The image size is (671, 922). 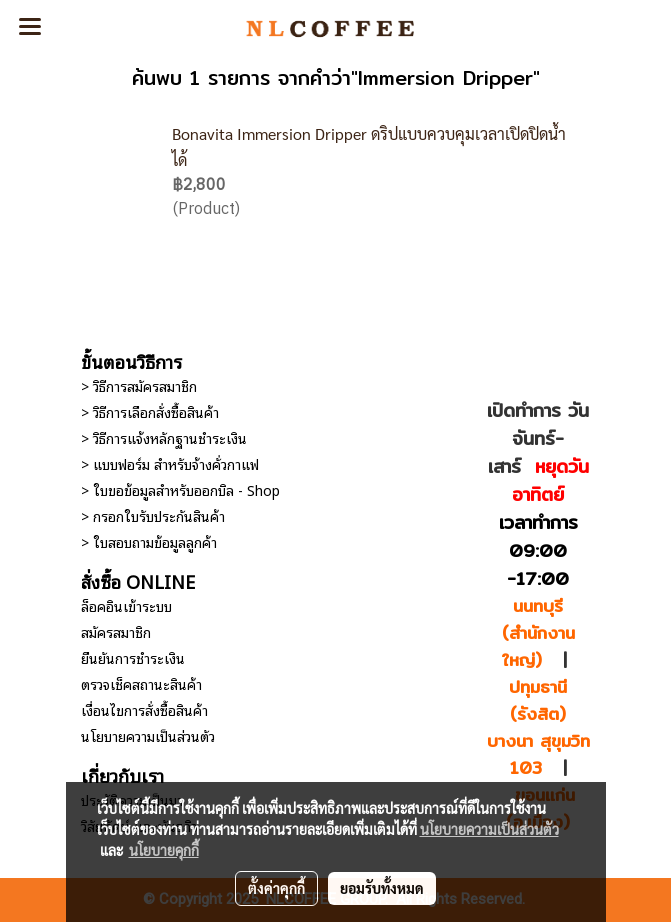 What do you see at coordinates (170, 463) in the screenshot?
I see `> แบบฟอร์ม สำหรับจ้างคั่วกาแฟ` at bounding box center [170, 463].